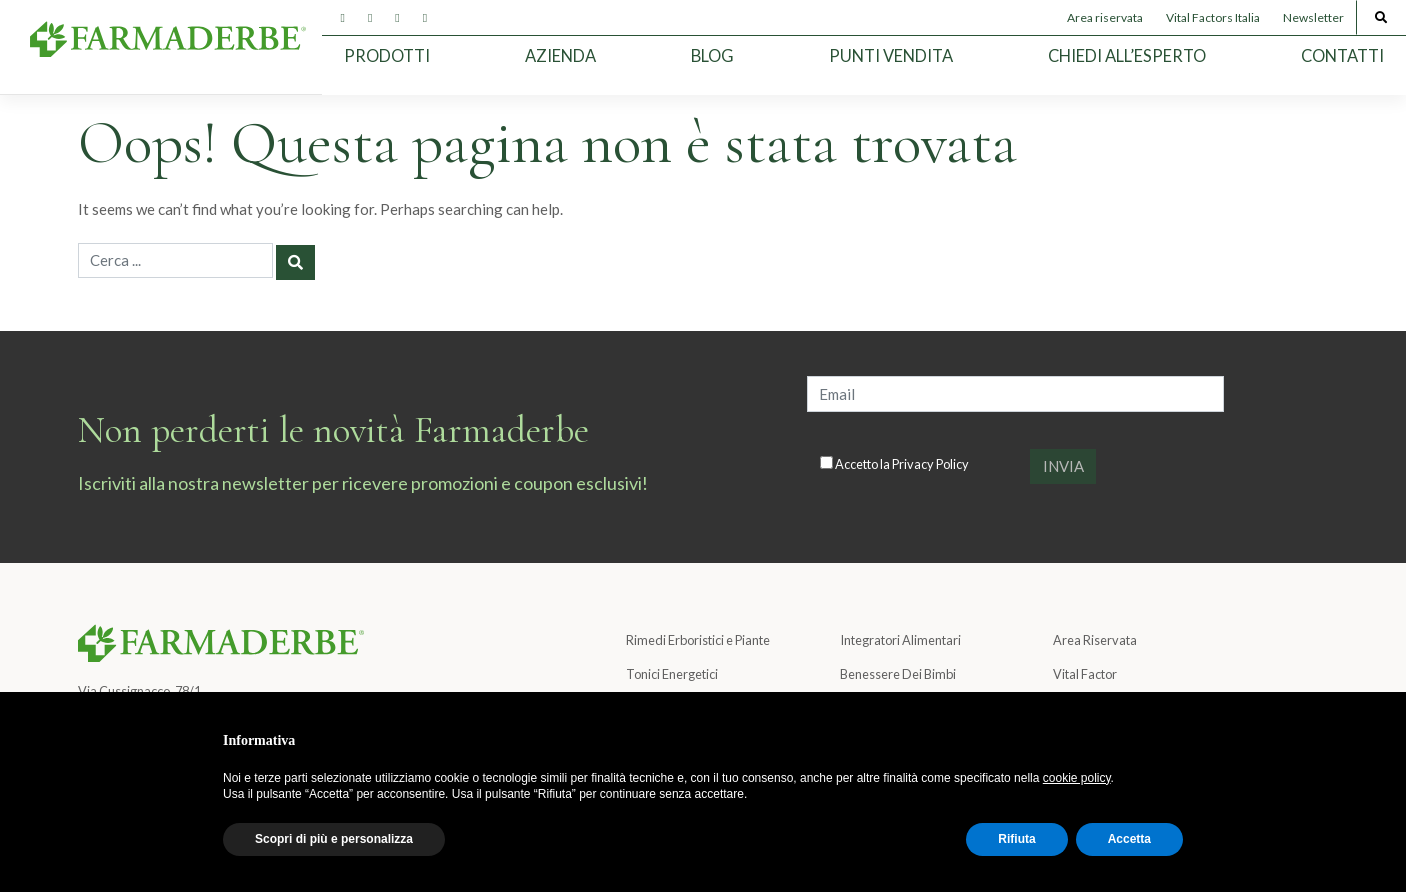 The height and width of the screenshot is (892, 1406). What do you see at coordinates (900, 640) in the screenshot?
I see `Integratori Alimentari` at bounding box center [900, 640].